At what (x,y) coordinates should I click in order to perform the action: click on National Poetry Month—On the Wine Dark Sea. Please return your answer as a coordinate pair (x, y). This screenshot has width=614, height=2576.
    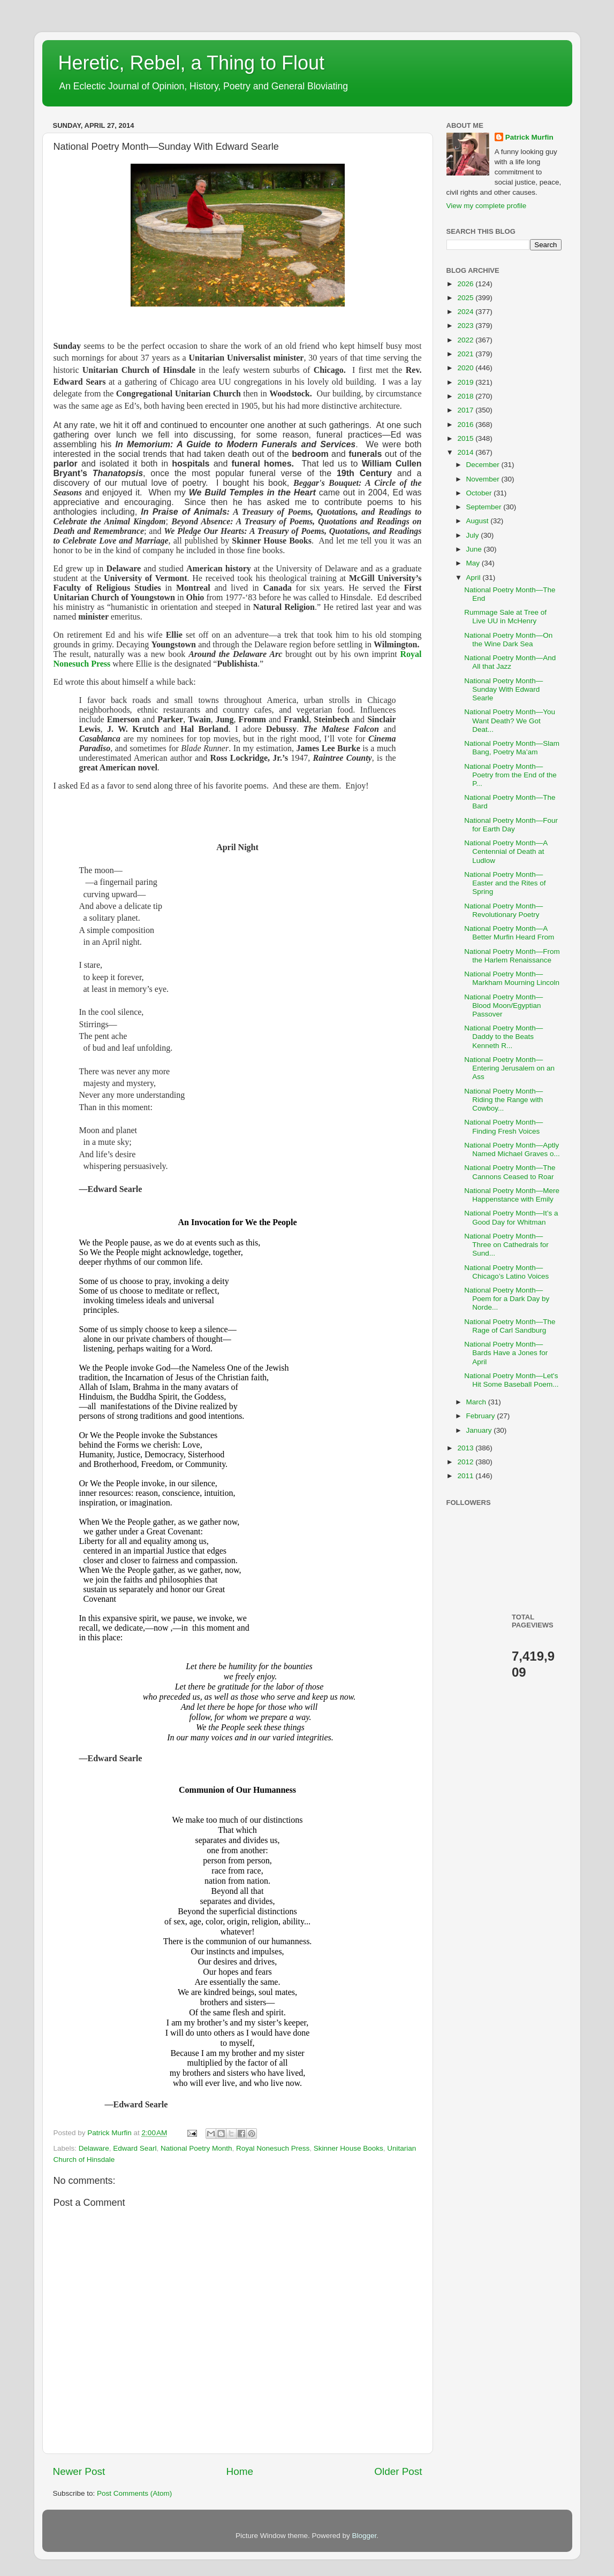
    Looking at the image, I should click on (508, 639).